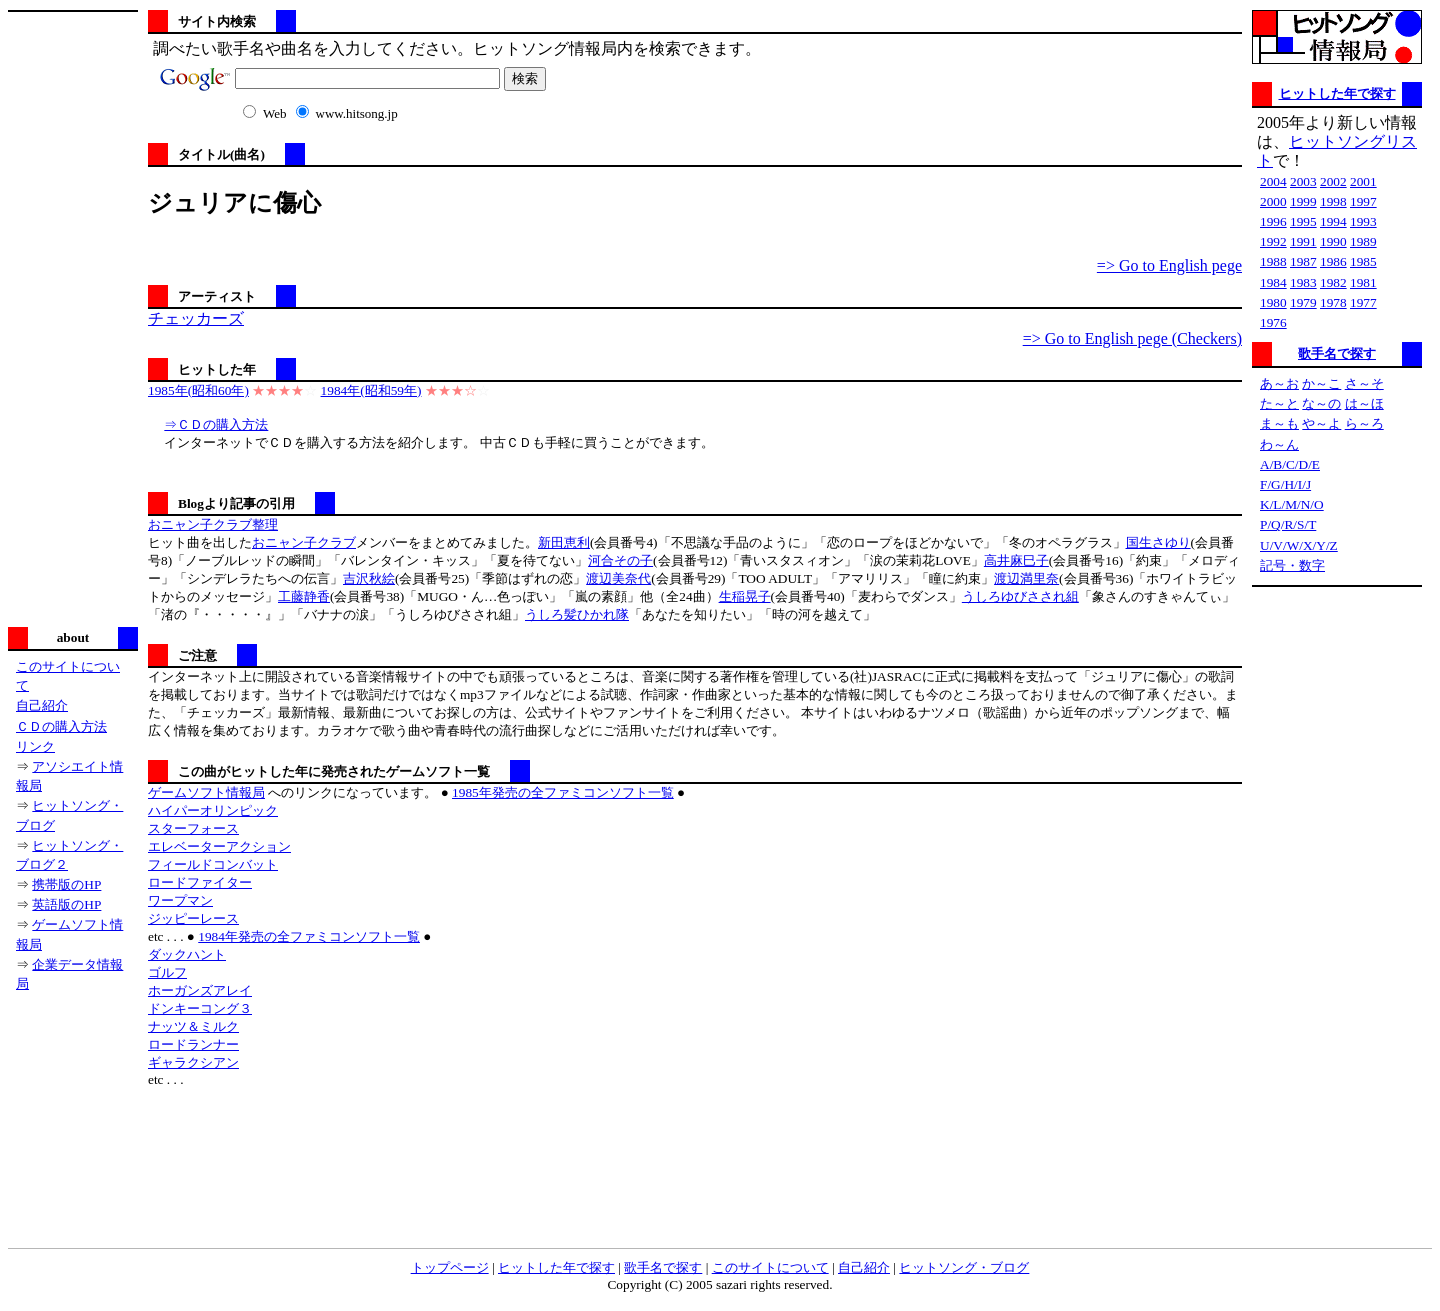  Describe the element at coordinates (1364, 403) in the screenshot. I see `は～ほ` at that location.